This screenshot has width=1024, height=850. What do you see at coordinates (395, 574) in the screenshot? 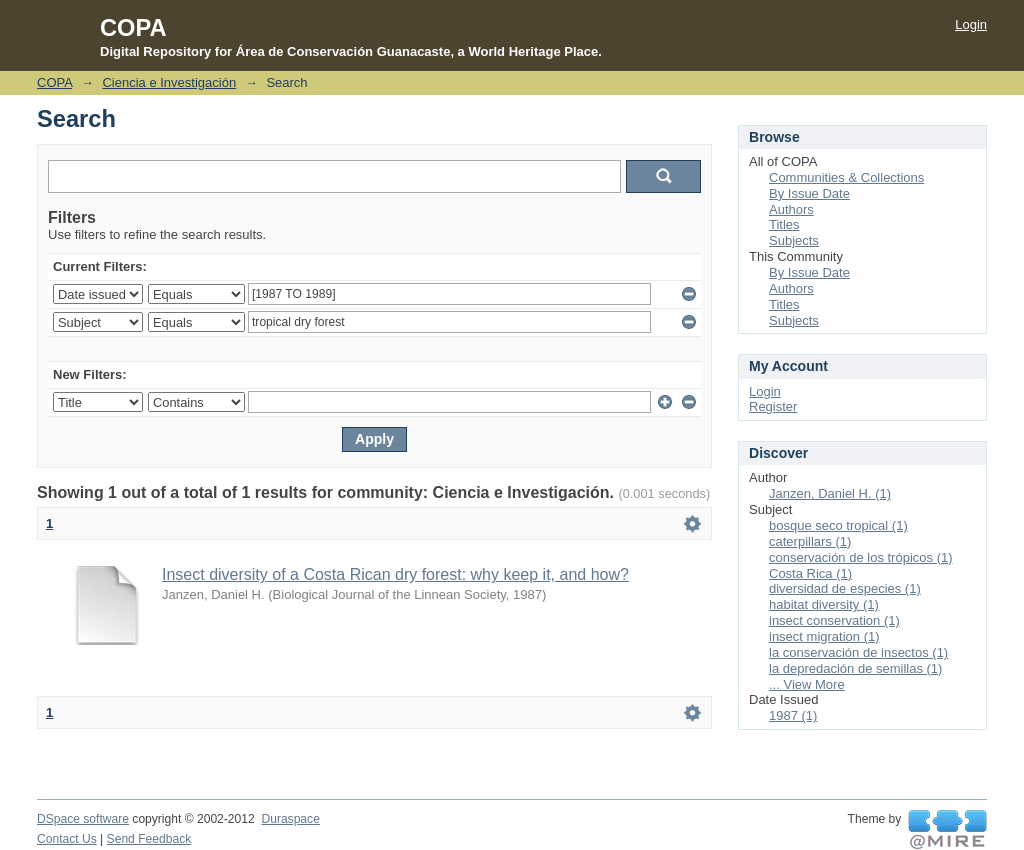
I see `Insect diversity of a Costa Rican dry forest: why keep it, and how?` at bounding box center [395, 574].